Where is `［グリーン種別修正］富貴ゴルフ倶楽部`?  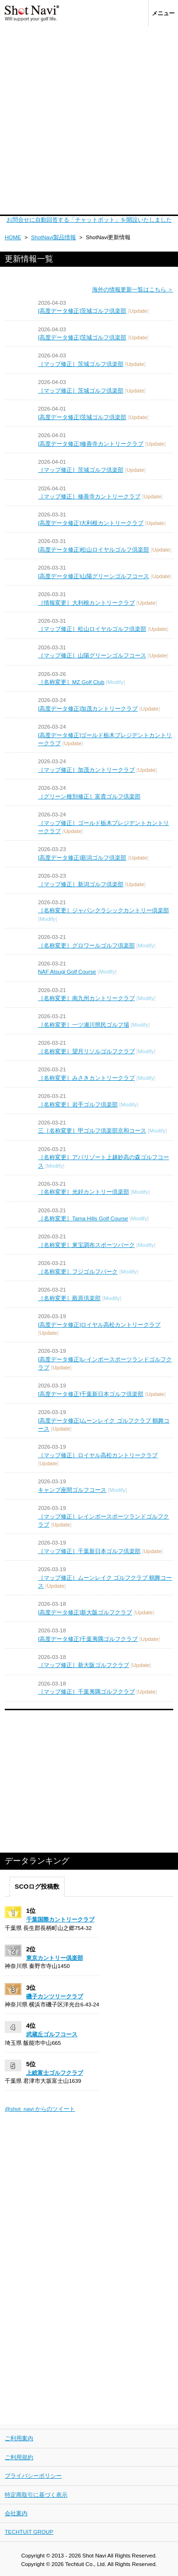
［グリーン種別修正］富貴ゴルフ倶楽部 is located at coordinates (89, 796).